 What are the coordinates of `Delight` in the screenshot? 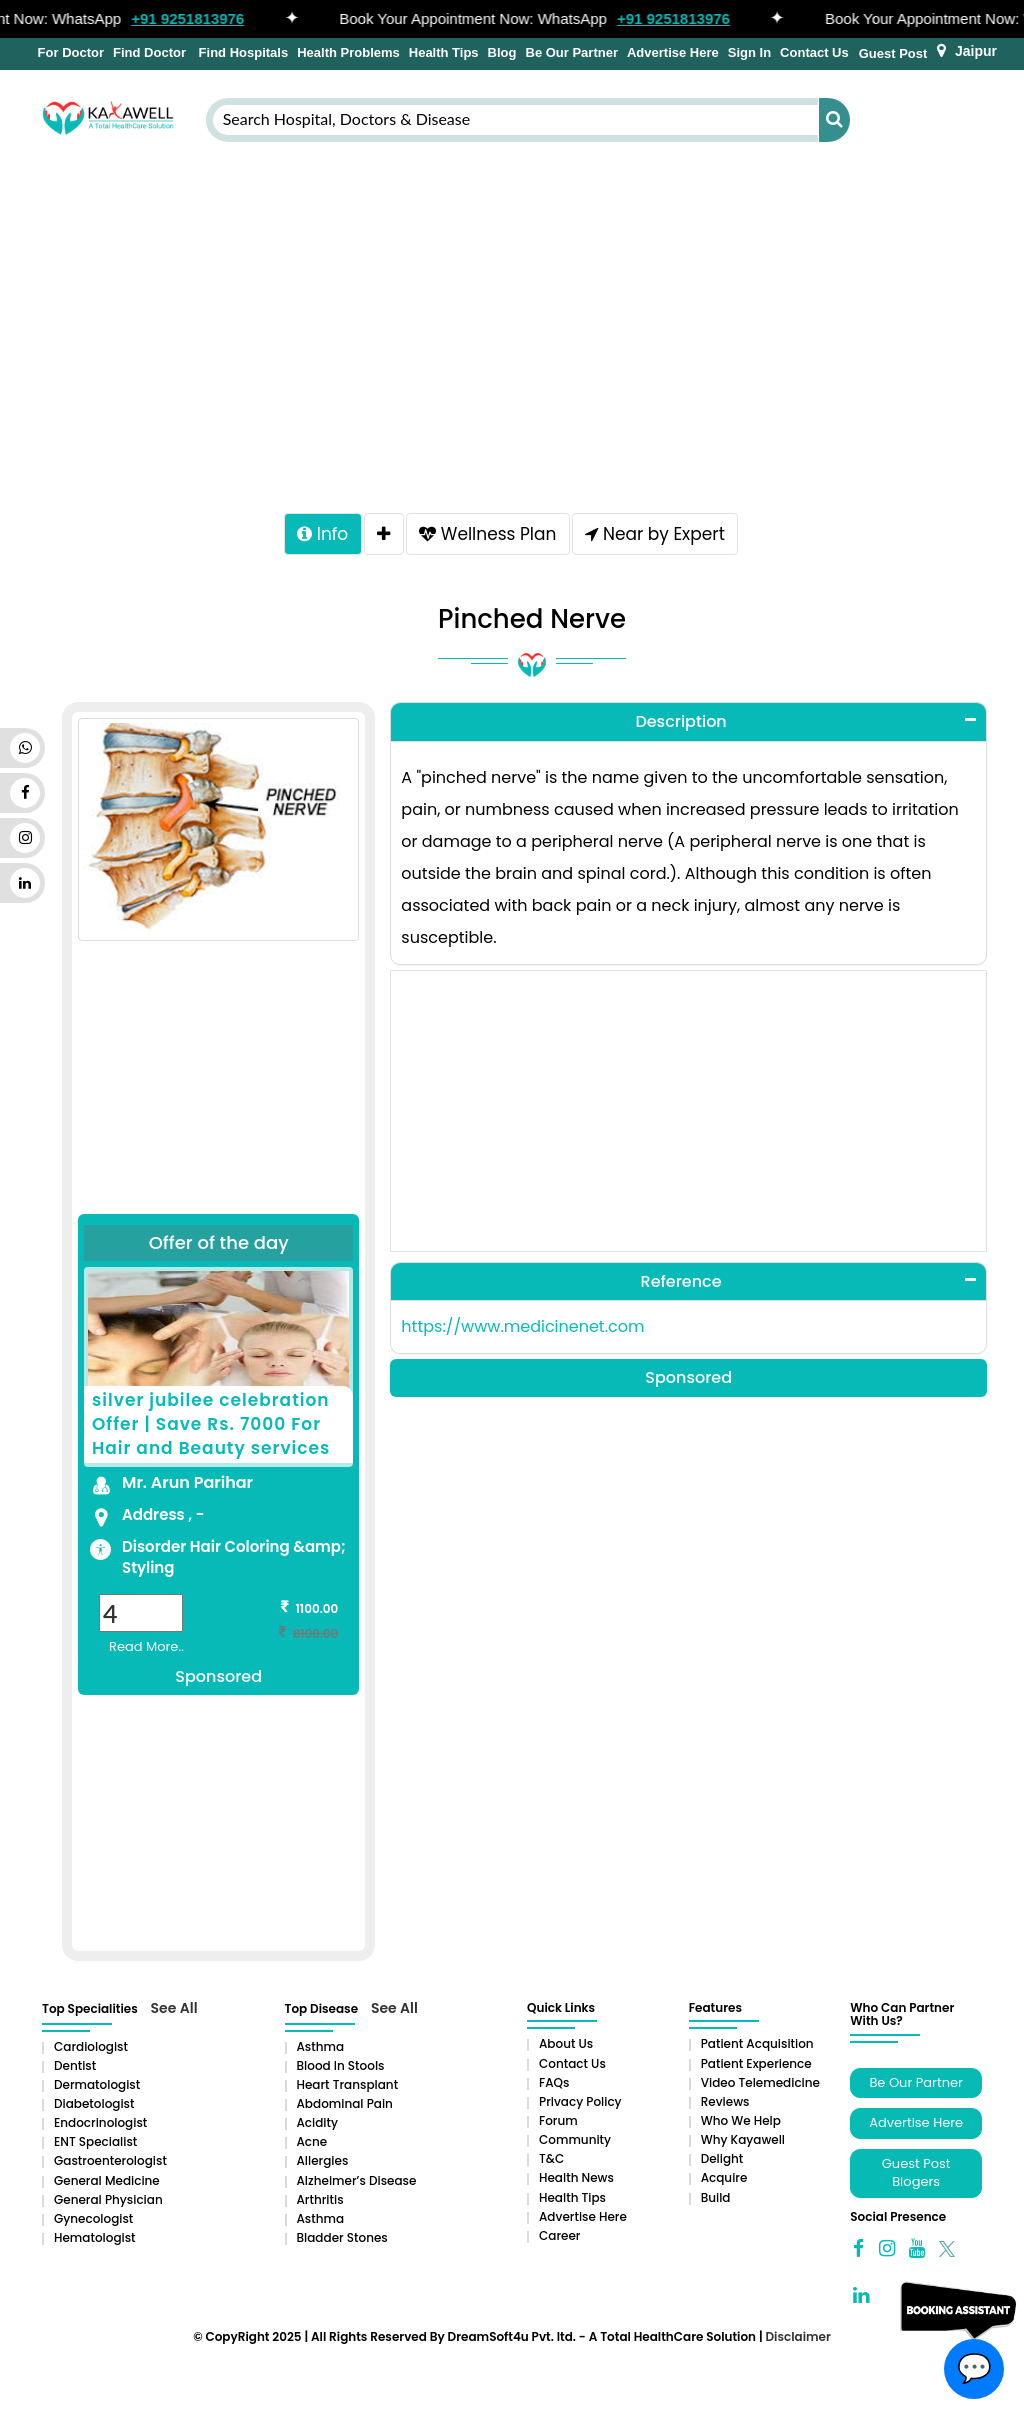 It's located at (722, 2162).